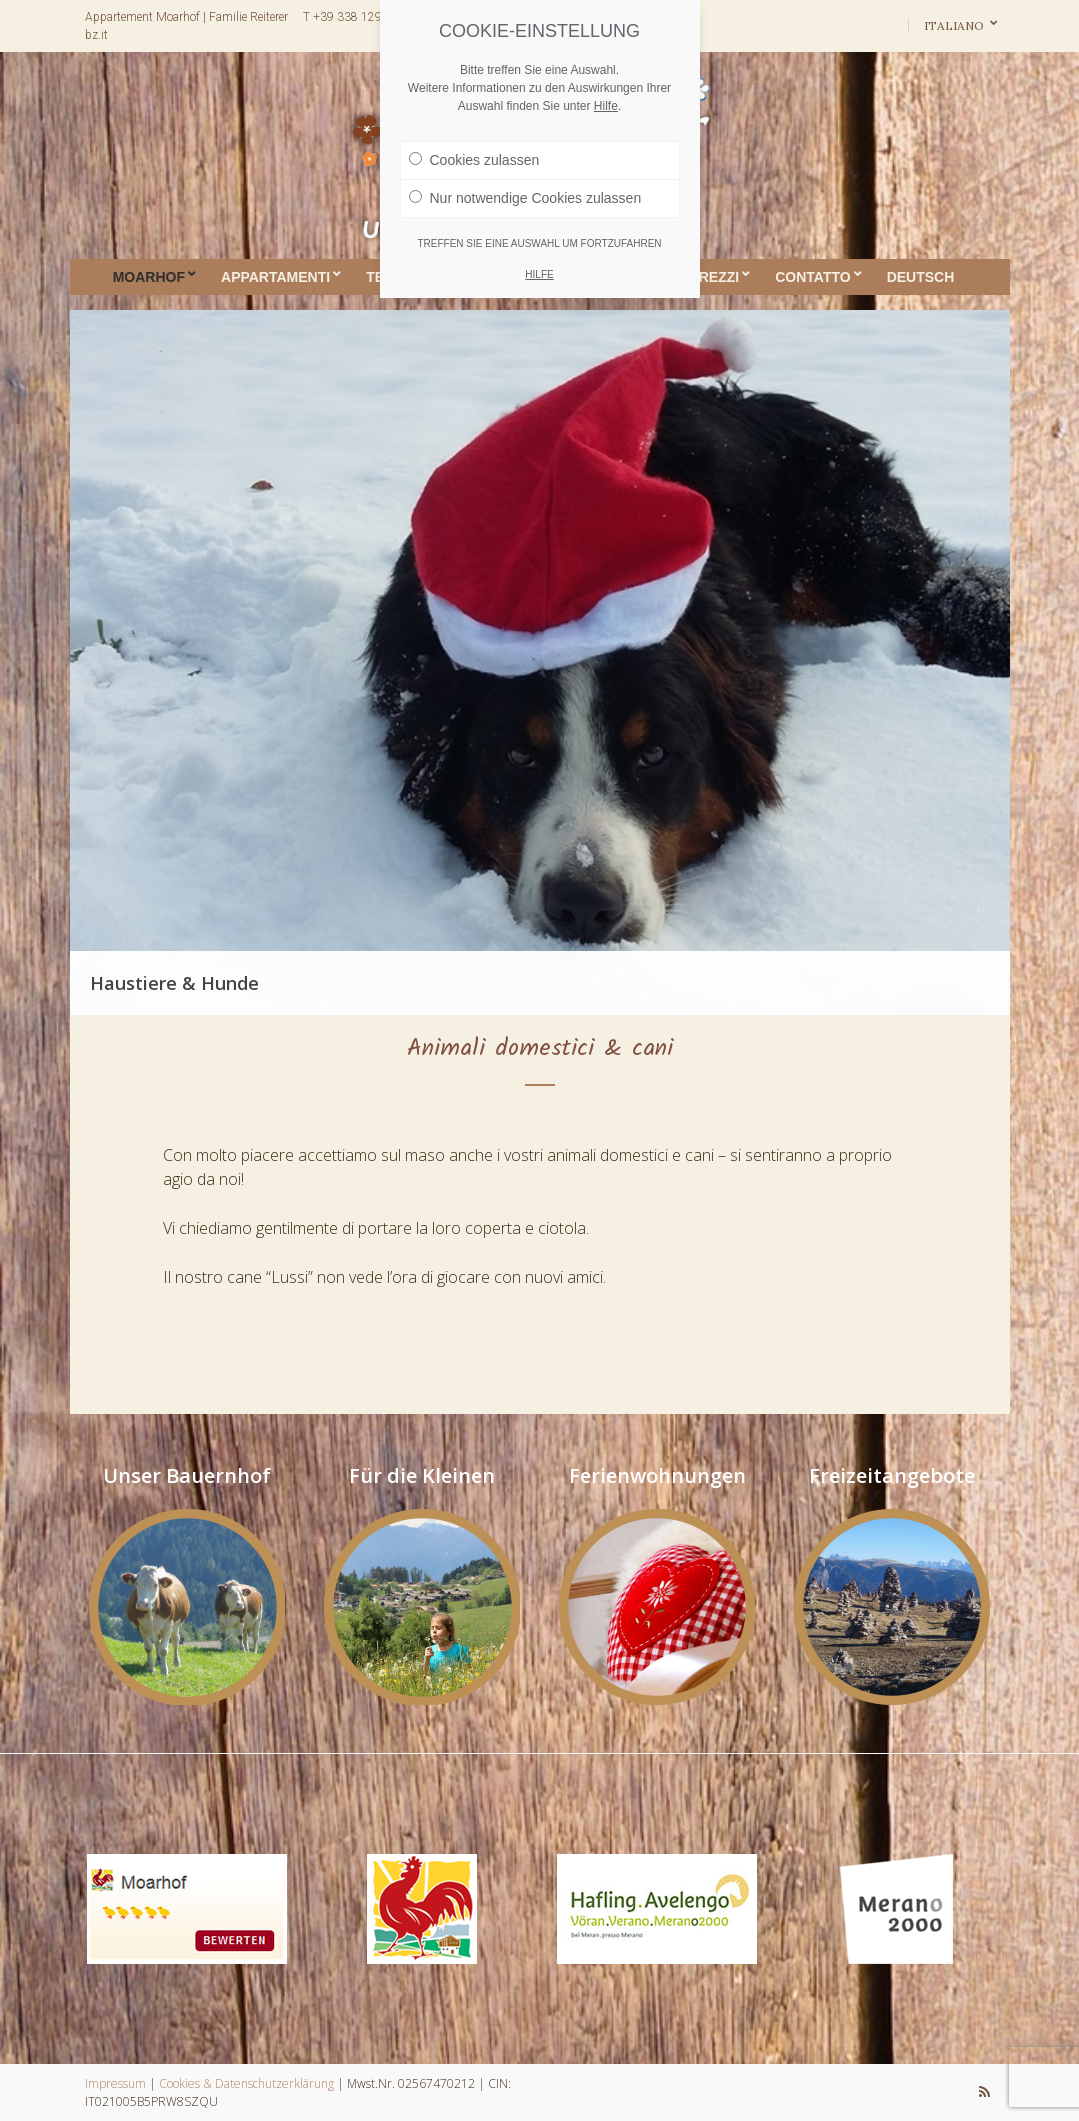  Describe the element at coordinates (356, 17) in the screenshot. I see `T +39 338 1291671` at that location.